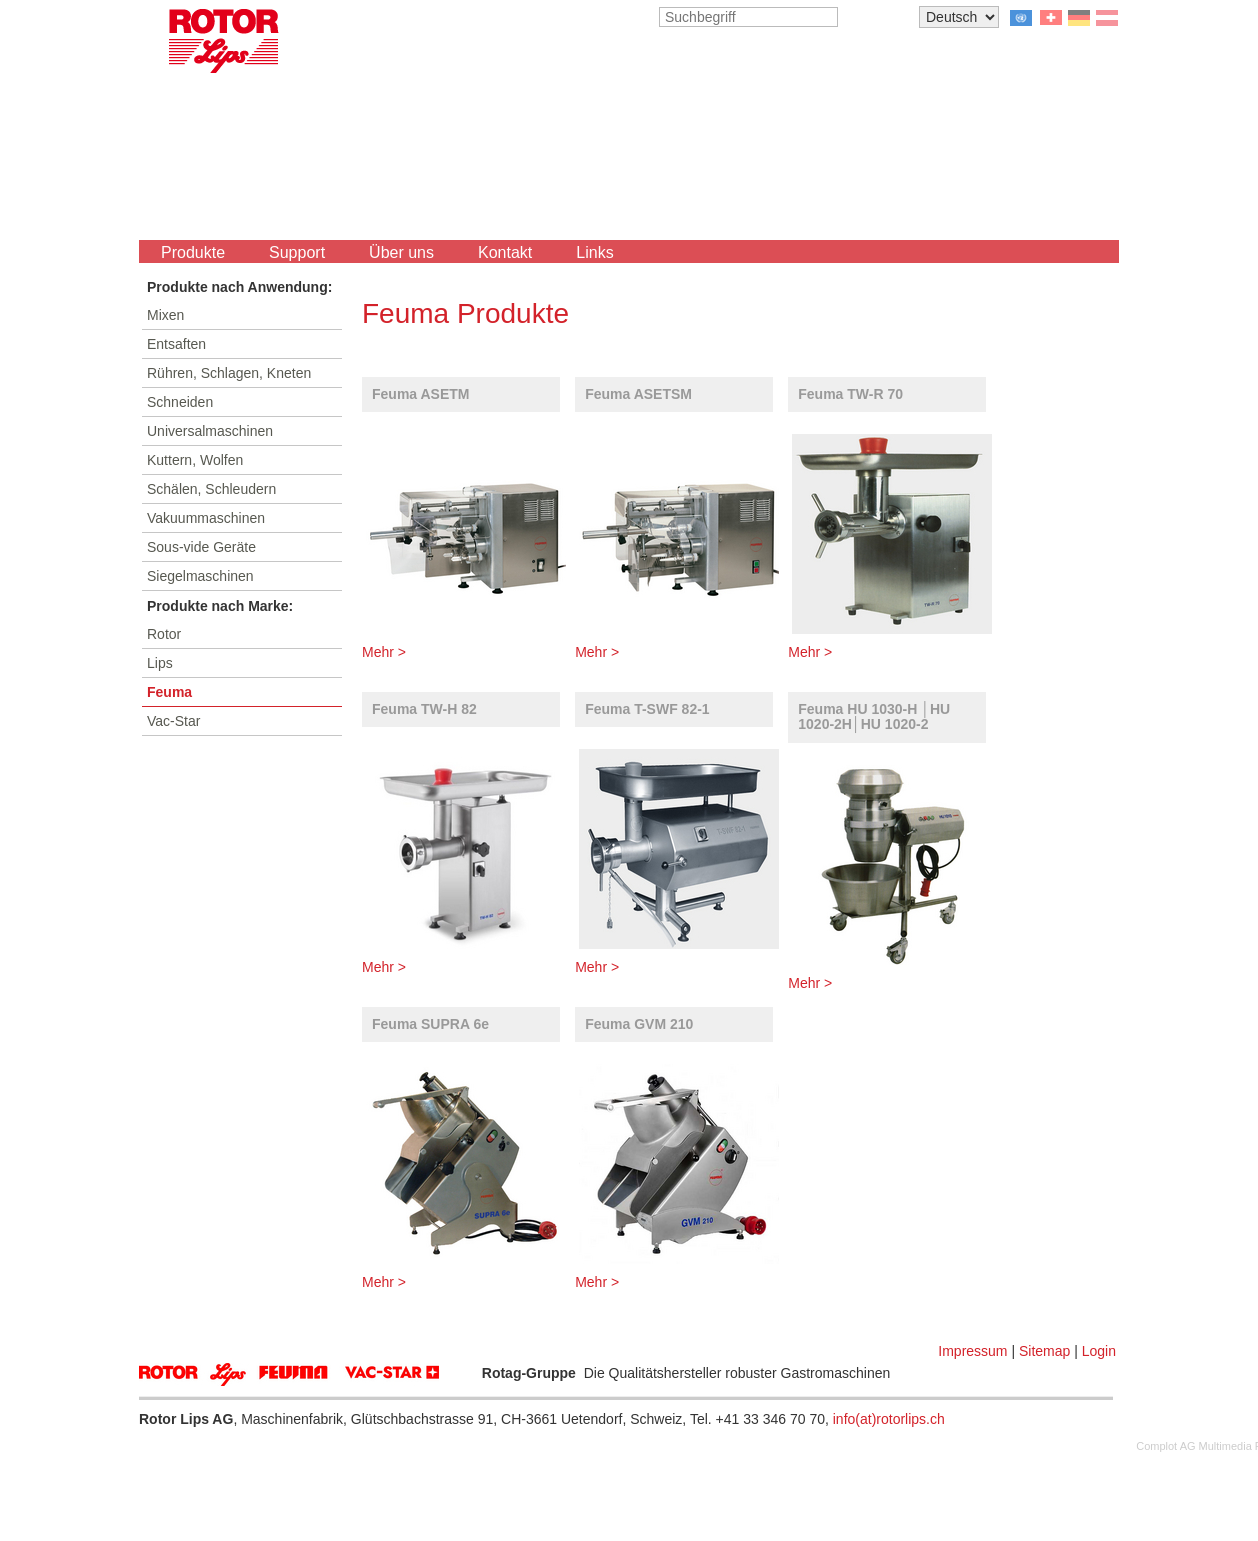  What do you see at coordinates (169, 692) in the screenshot?
I see `Feuma` at bounding box center [169, 692].